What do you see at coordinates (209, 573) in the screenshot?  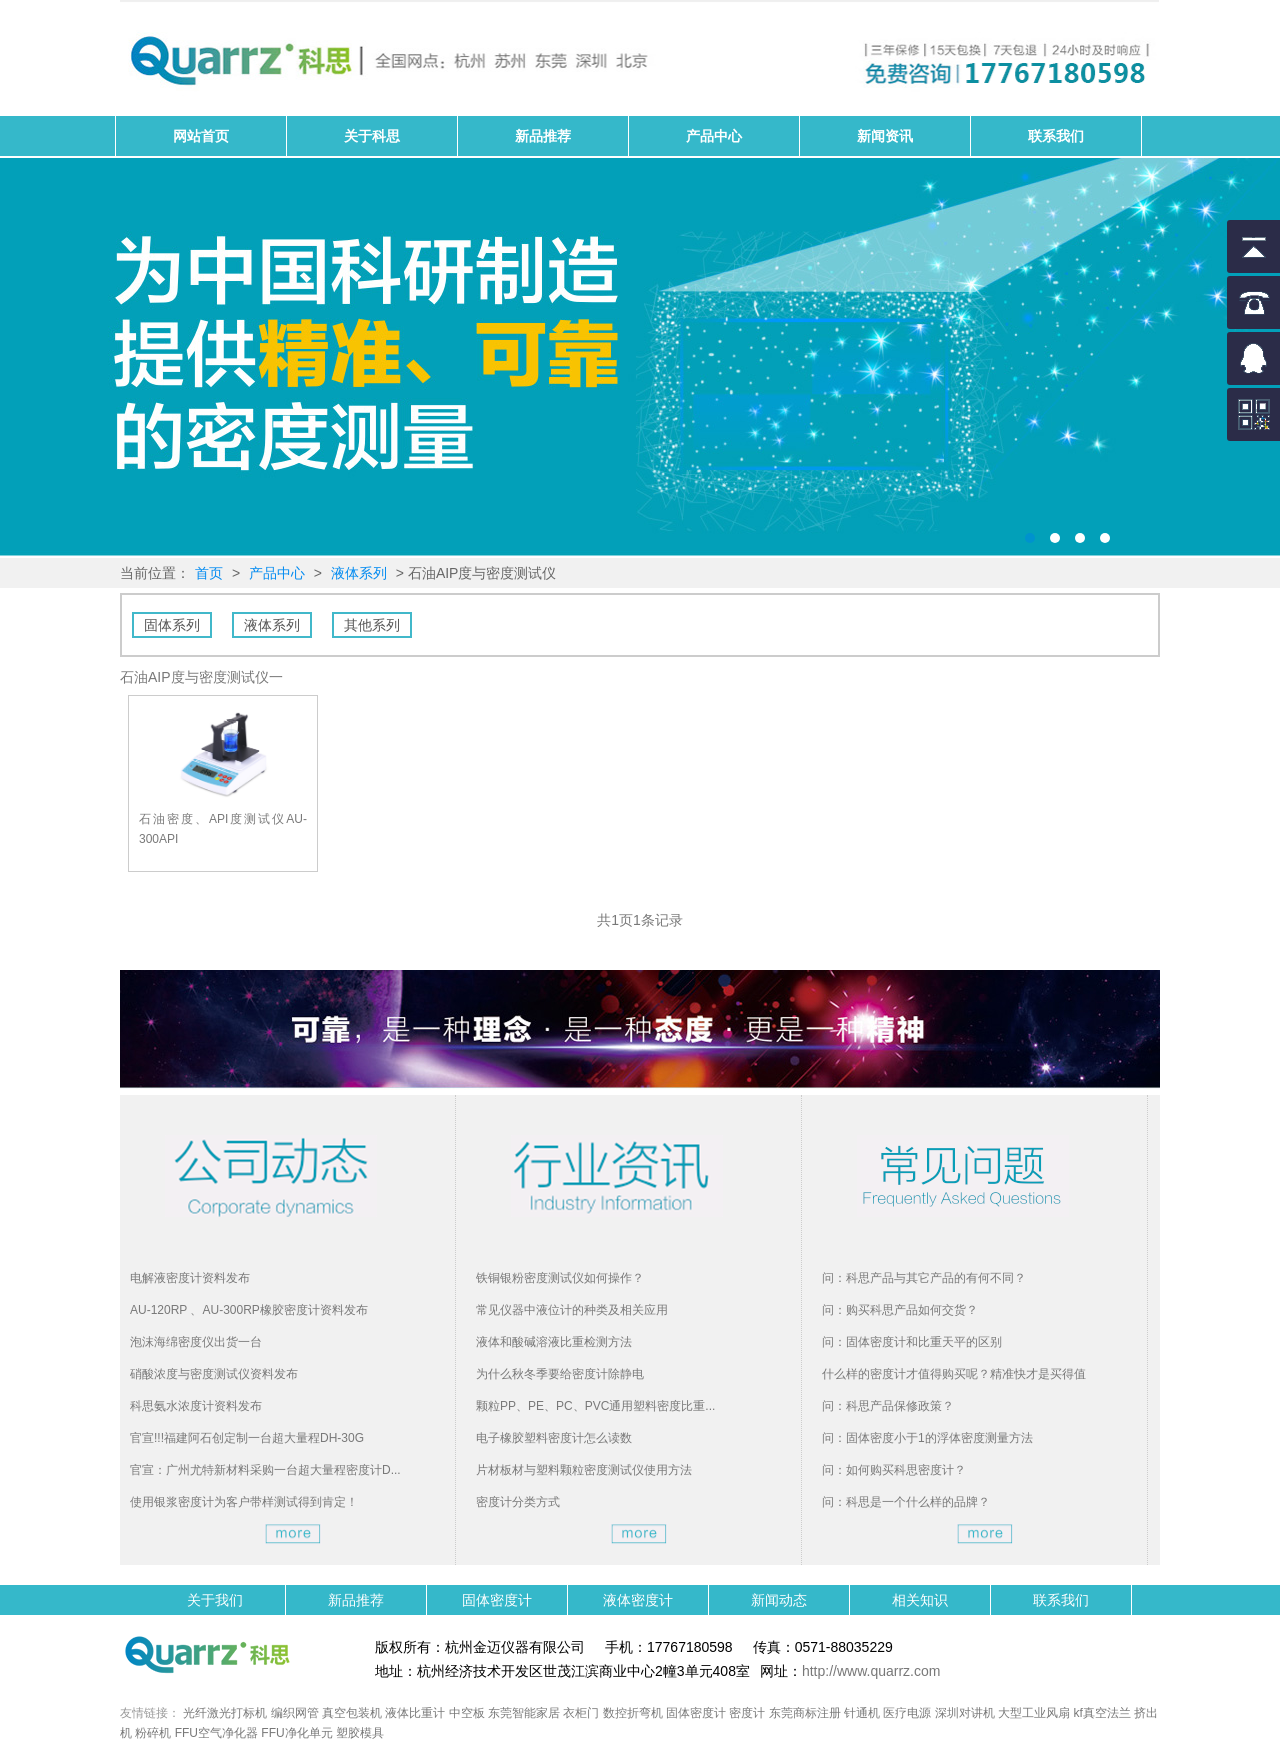 I see `首页` at bounding box center [209, 573].